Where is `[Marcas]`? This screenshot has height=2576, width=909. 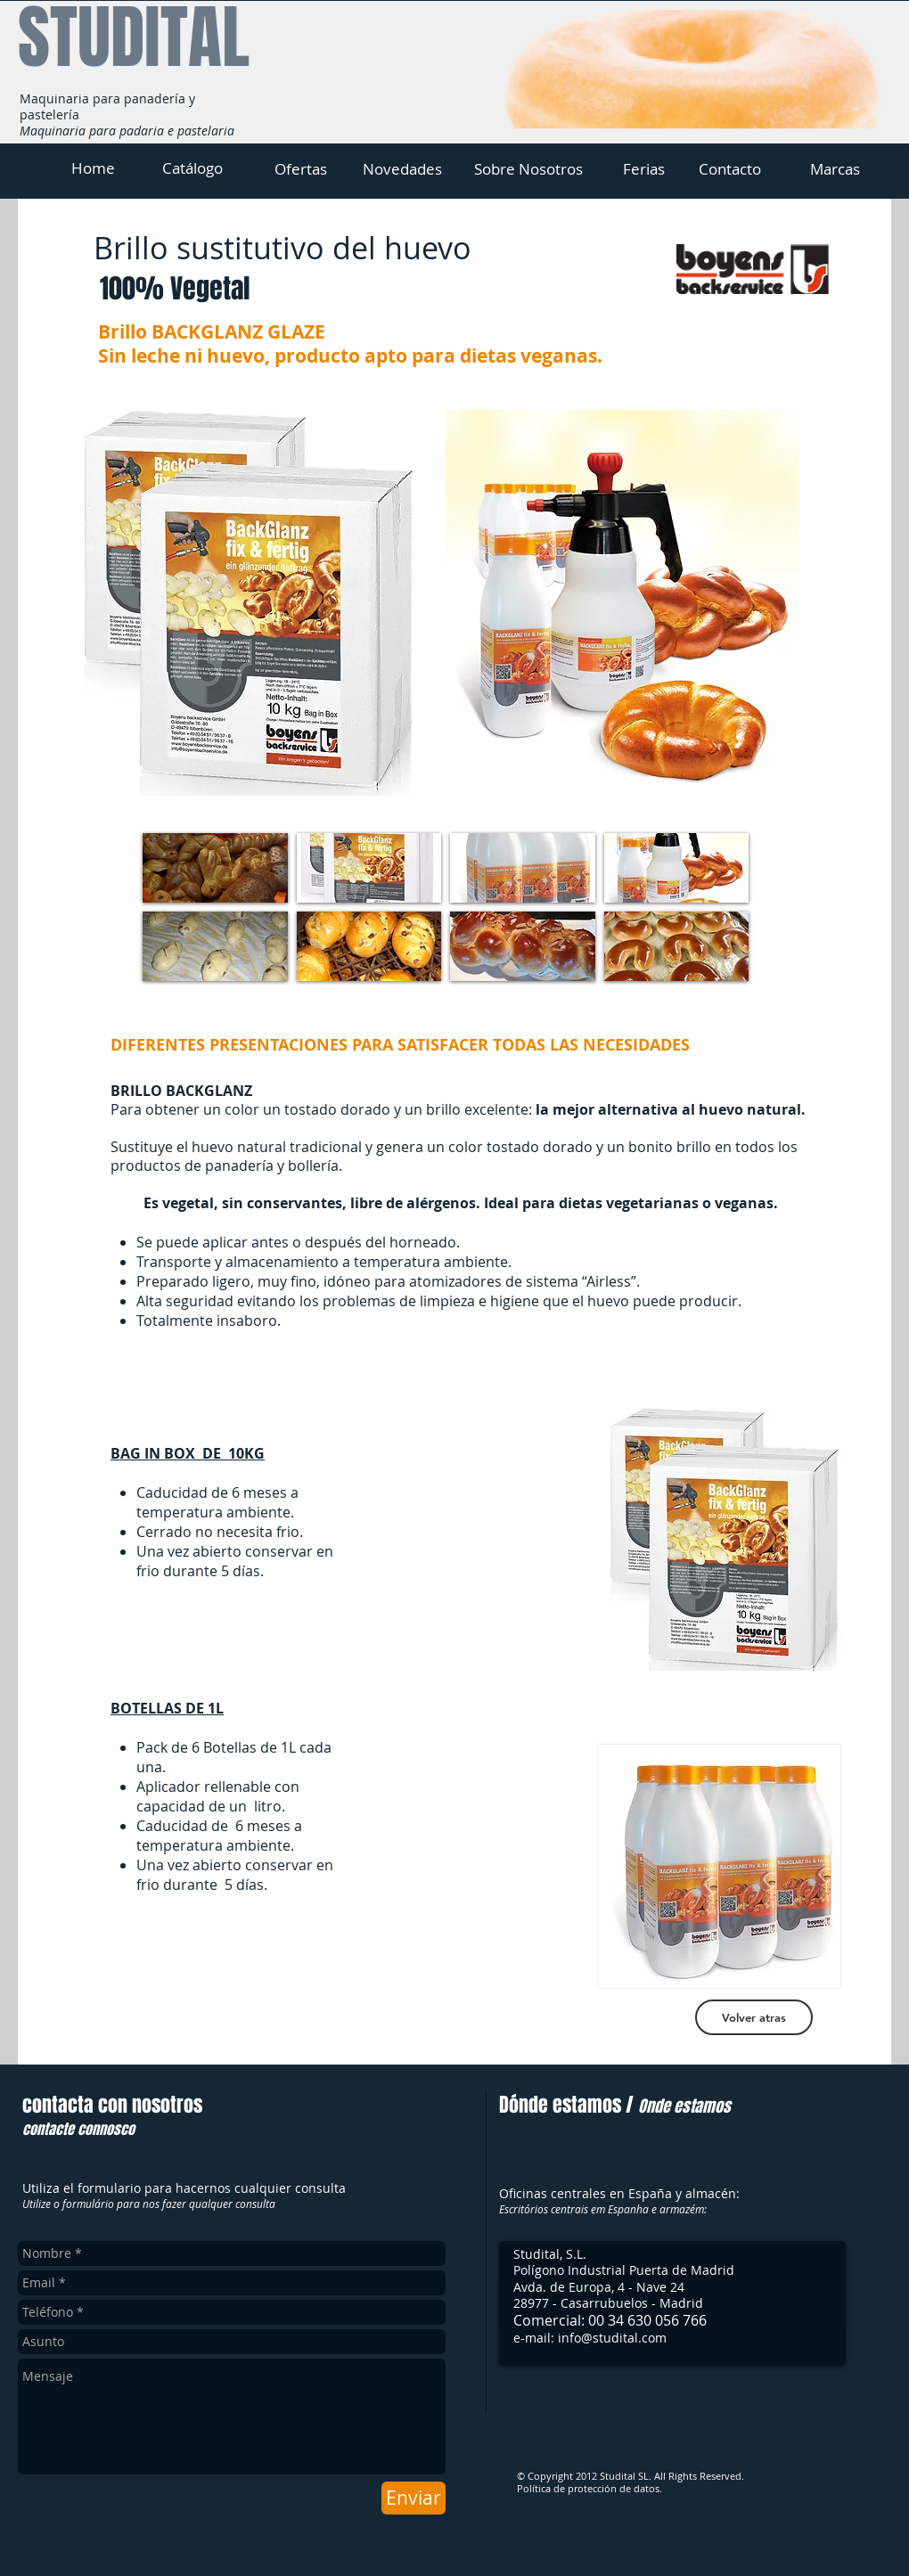 [Marcas] is located at coordinates (835, 169).